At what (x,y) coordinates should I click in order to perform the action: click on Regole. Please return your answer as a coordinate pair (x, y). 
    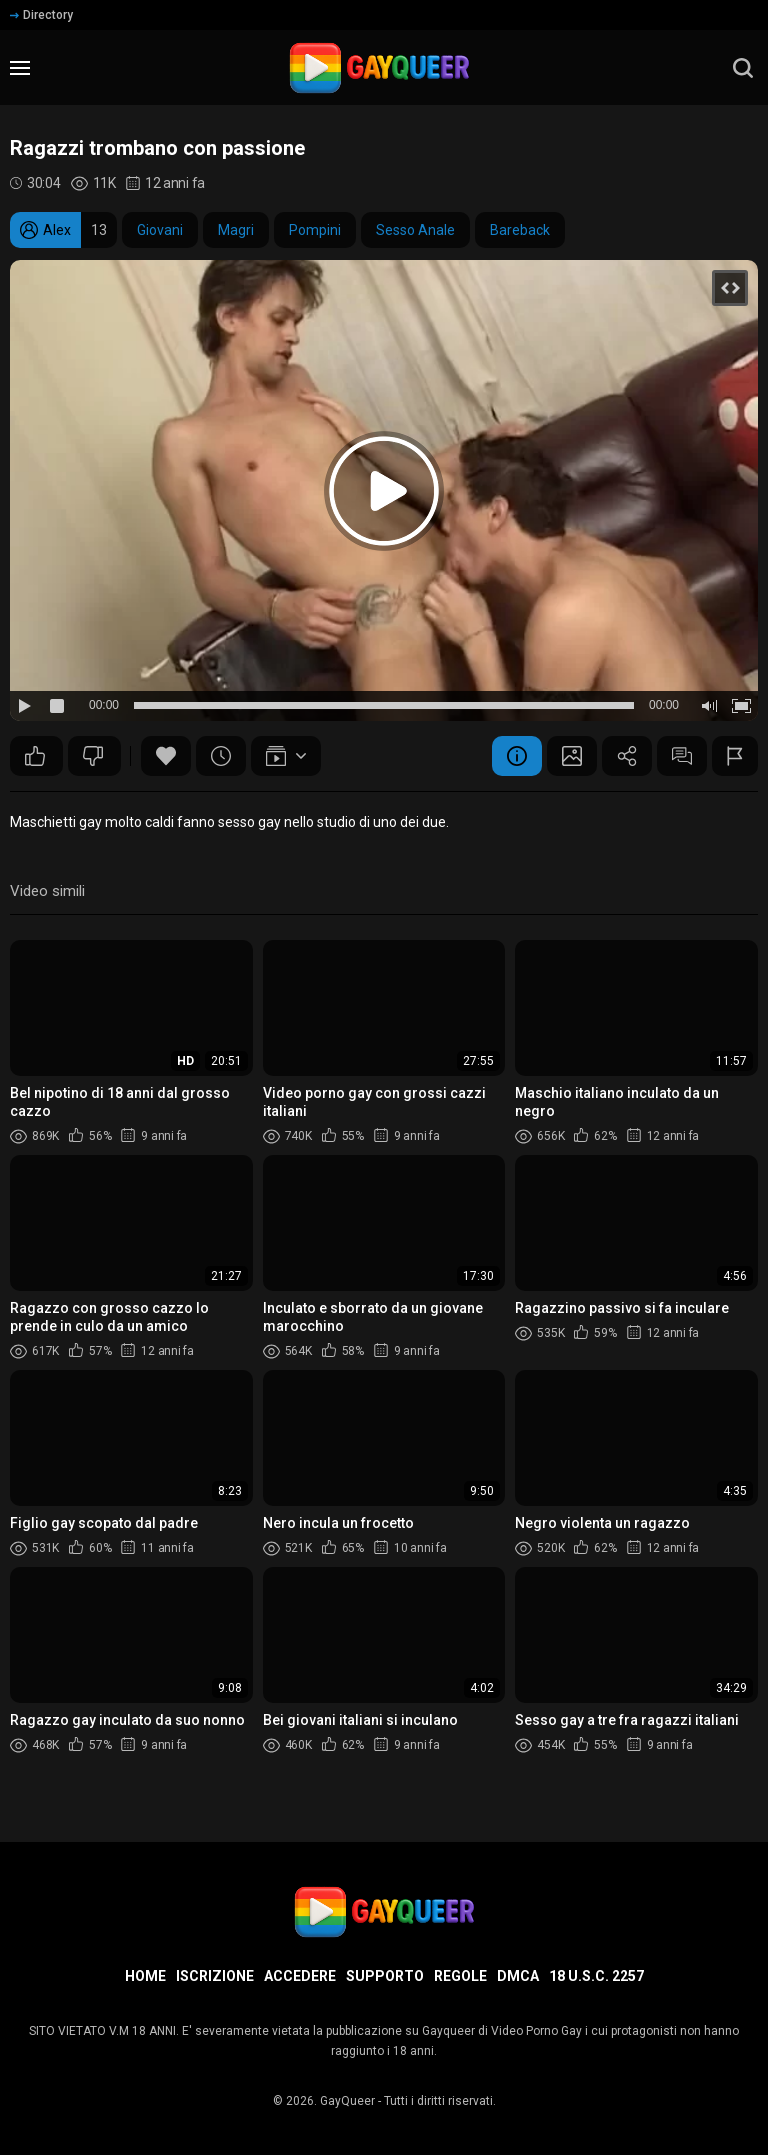
    Looking at the image, I should click on (460, 1976).